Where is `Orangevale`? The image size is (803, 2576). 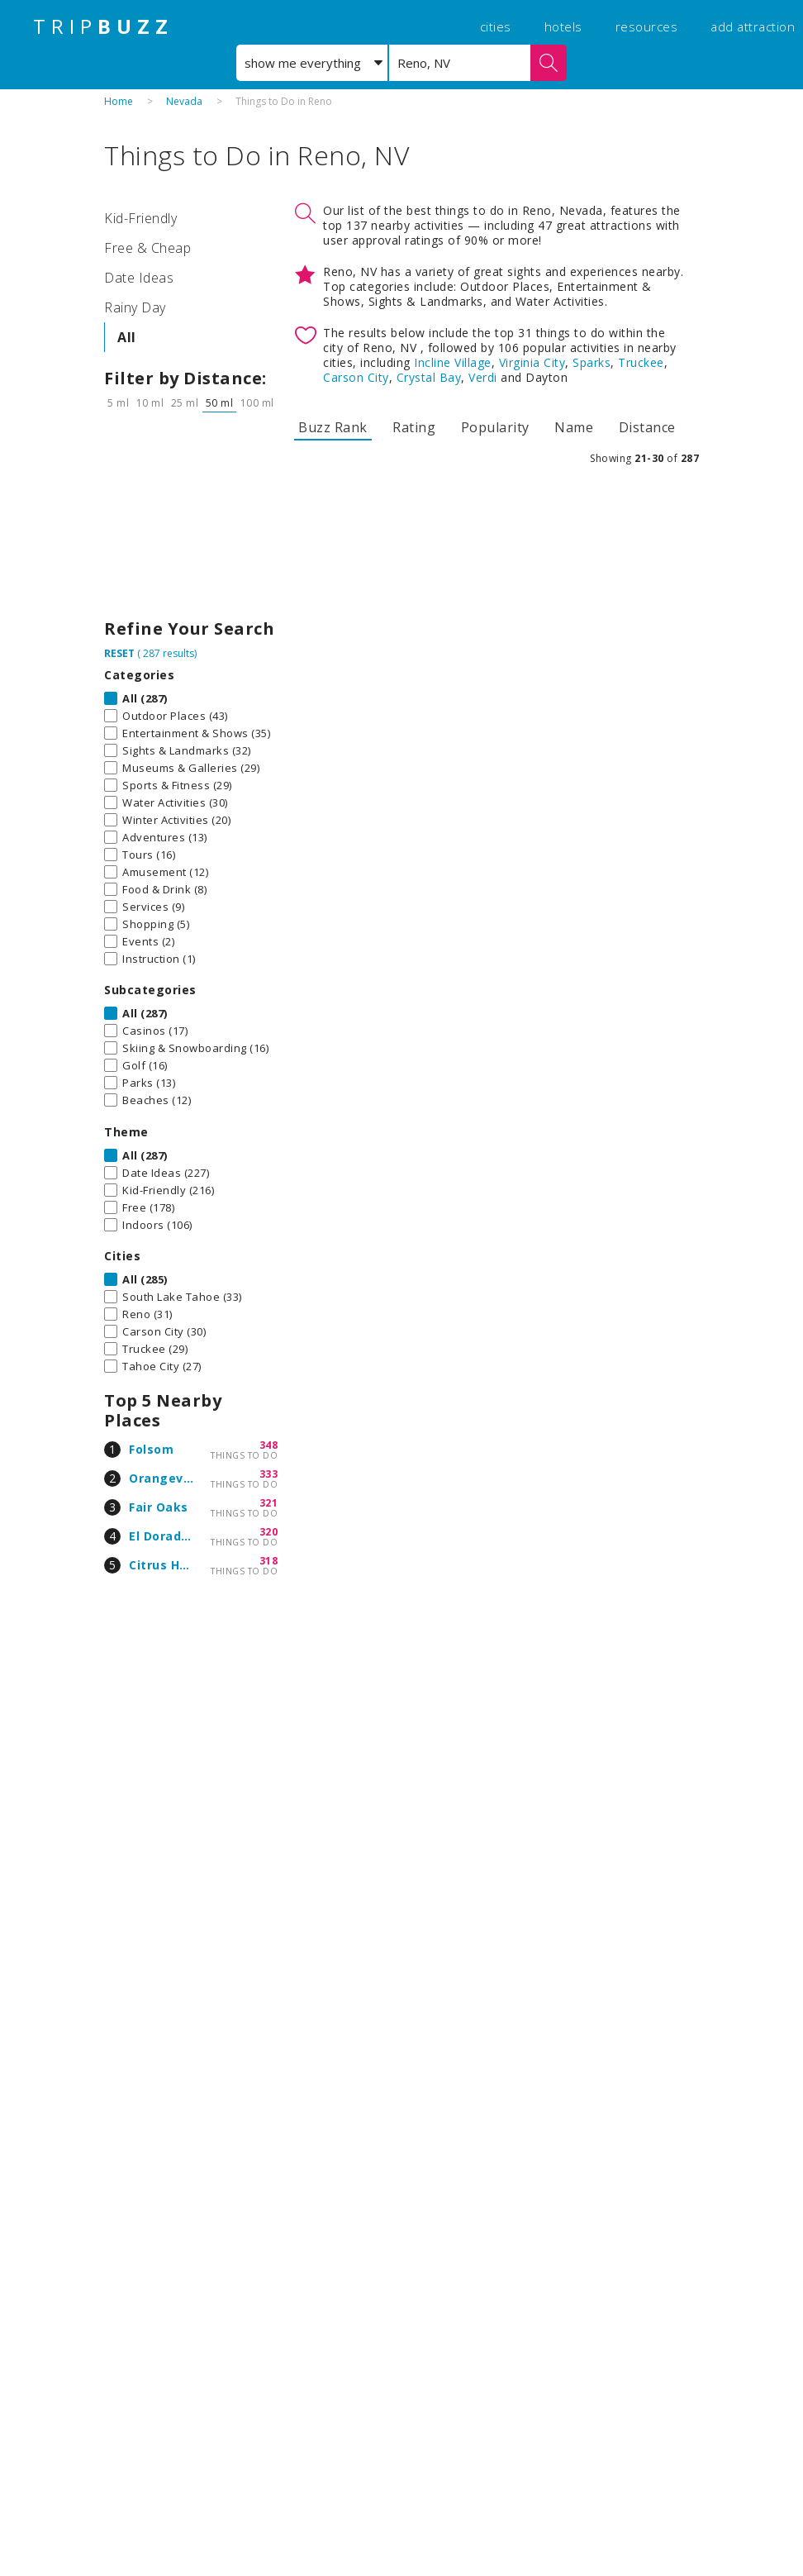
Orangevale is located at coordinates (165, 1478).